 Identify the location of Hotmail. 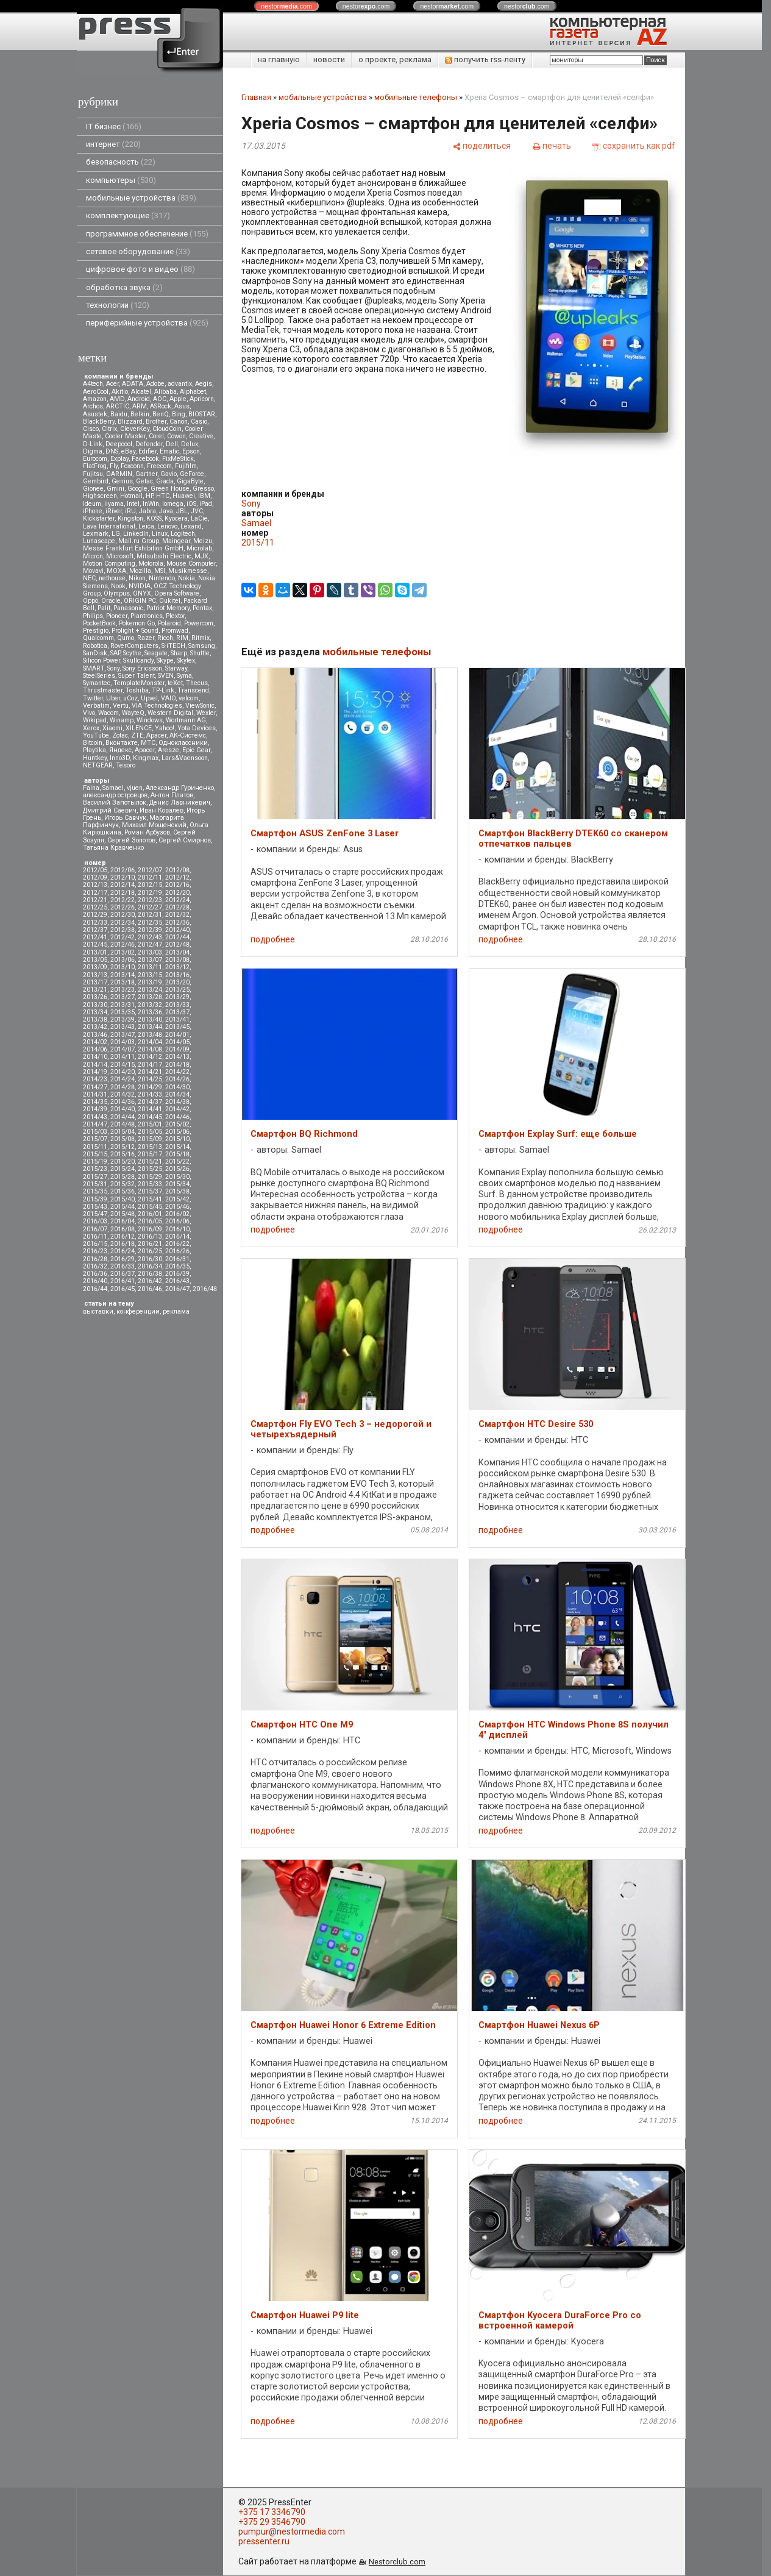
(131, 496).